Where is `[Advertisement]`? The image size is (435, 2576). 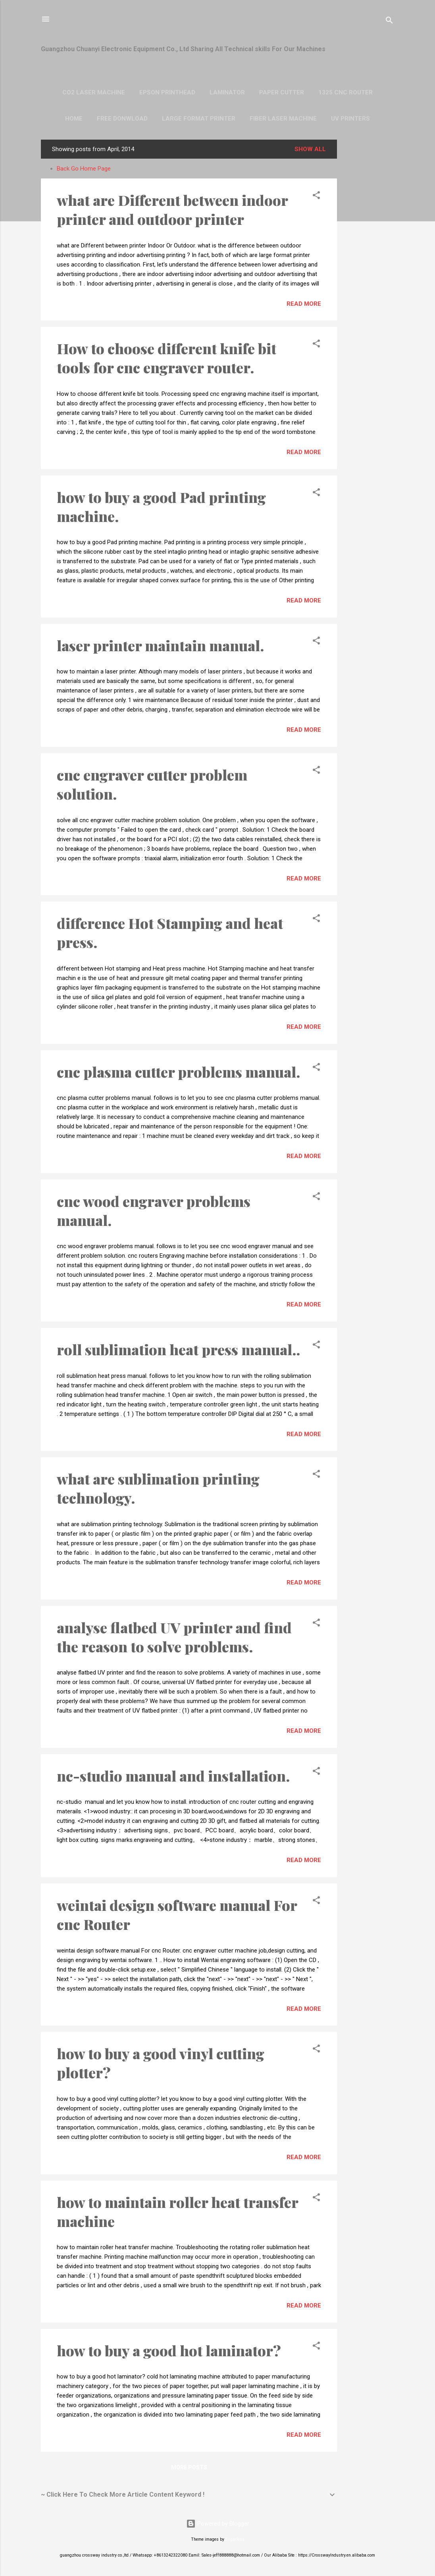
[Advertisement] is located at coordinates (368, 259).